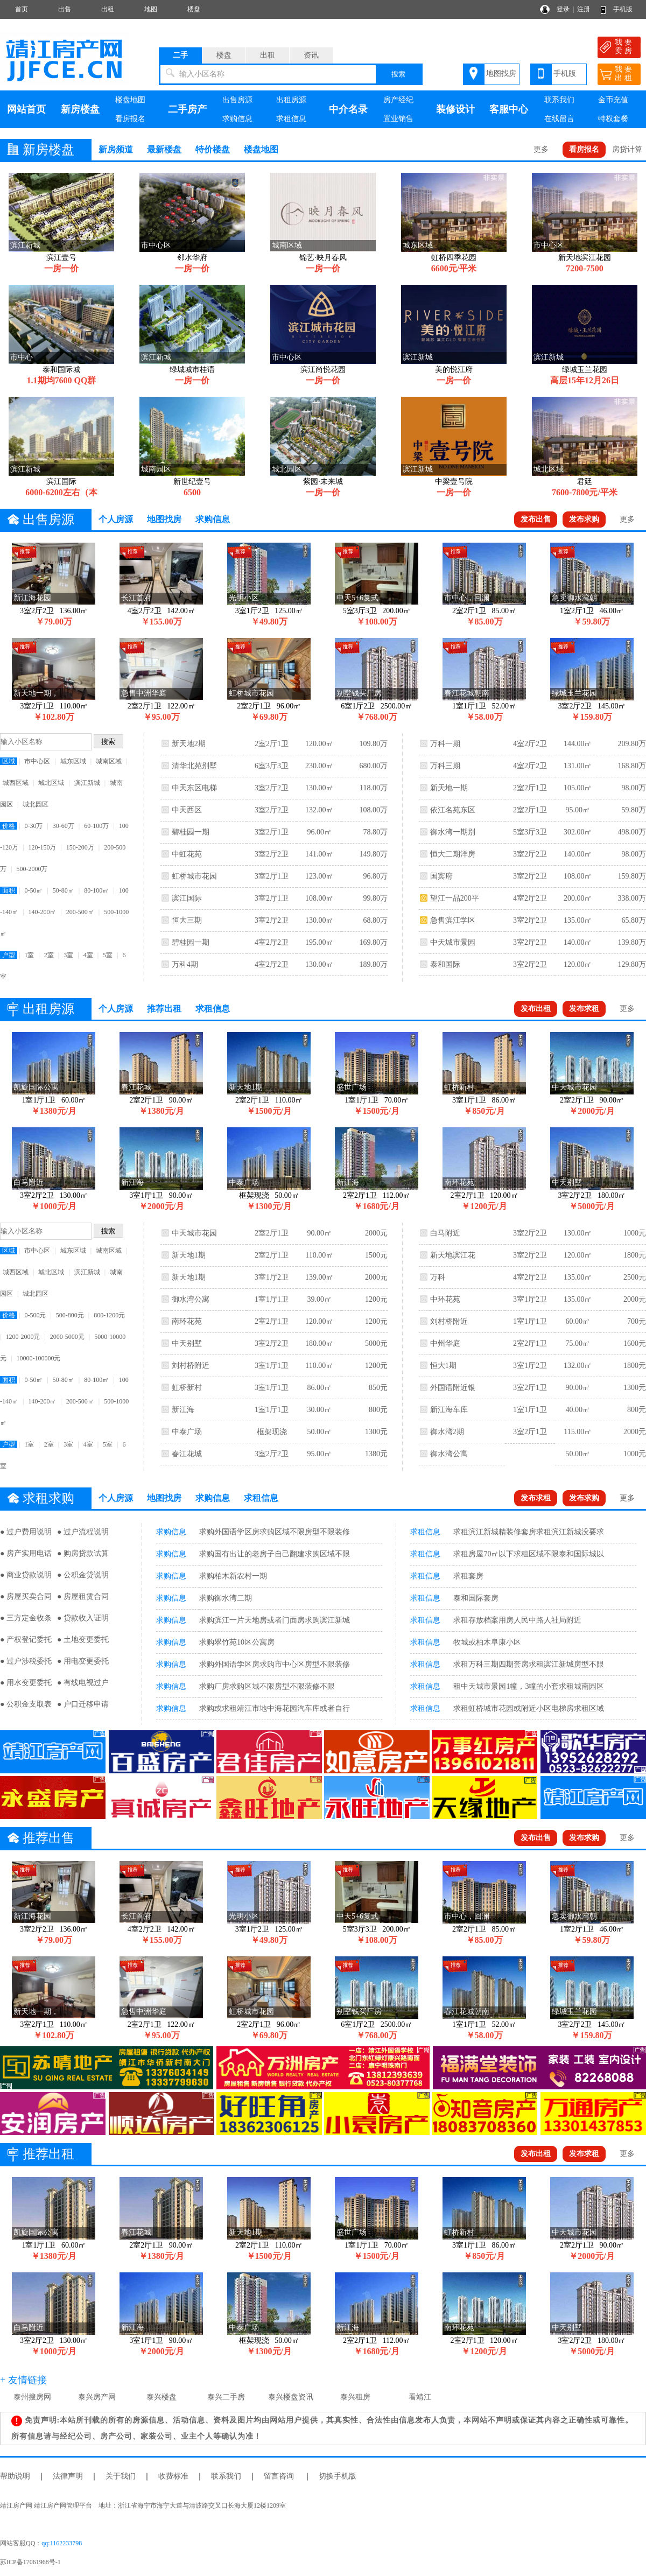  What do you see at coordinates (274, 1620) in the screenshot?
I see `求购滨江一片天地房或者门面房求购滨江新城` at bounding box center [274, 1620].